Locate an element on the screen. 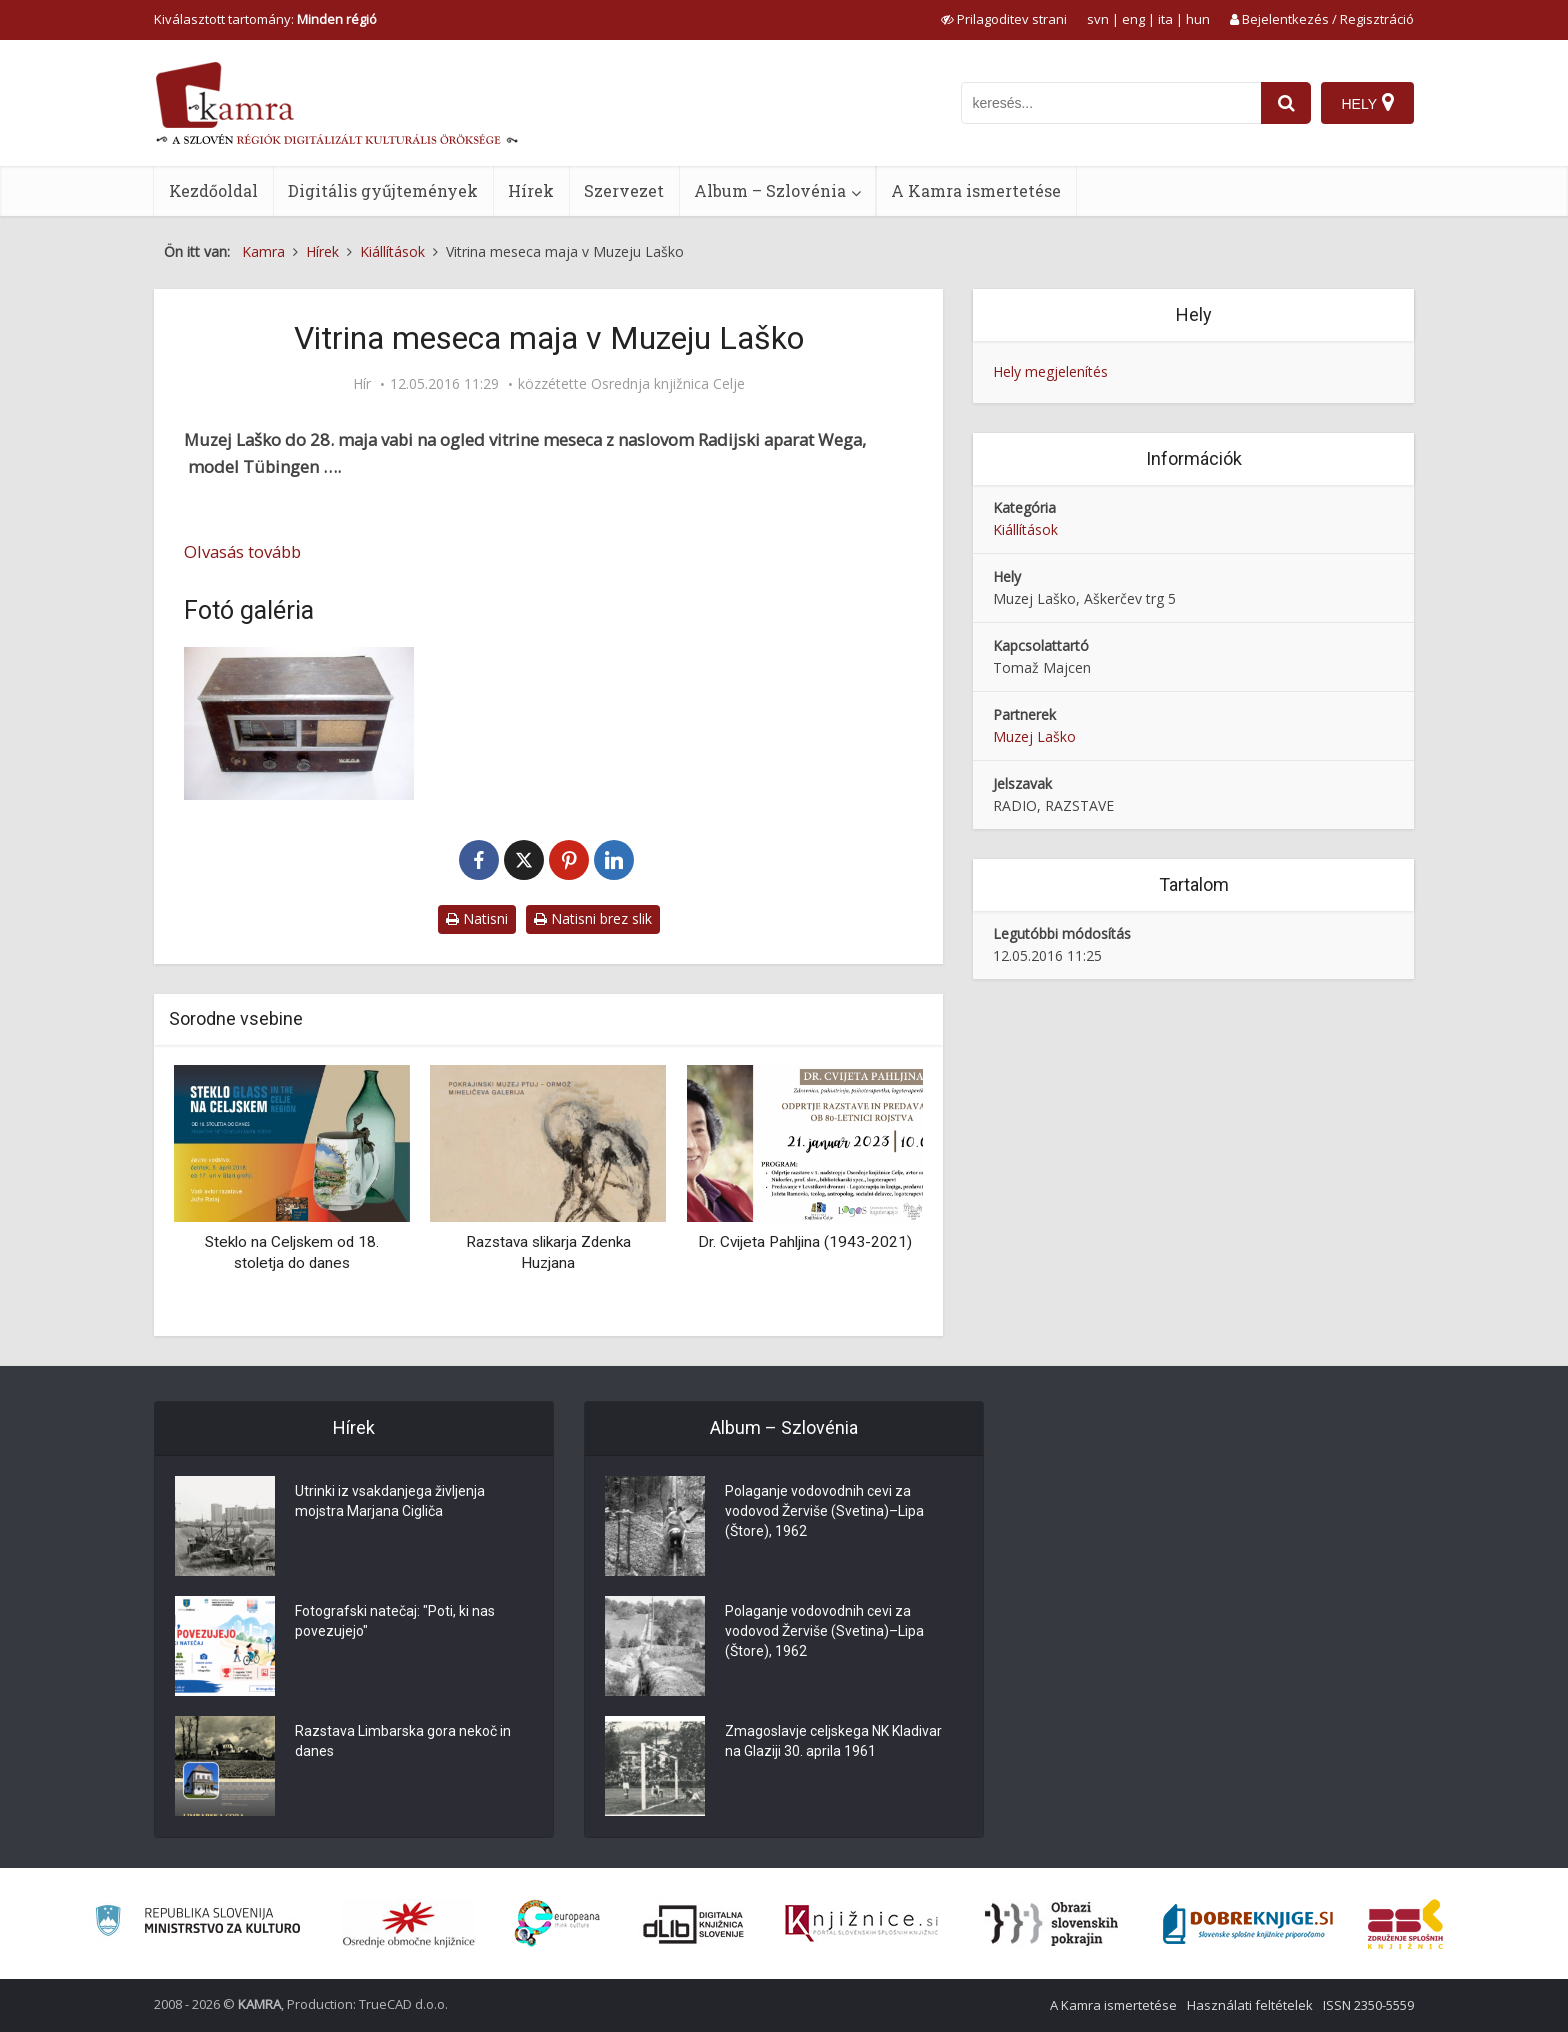 This screenshot has height=2032, width=1568. Kiállítások is located at coordinates (1025, 529).